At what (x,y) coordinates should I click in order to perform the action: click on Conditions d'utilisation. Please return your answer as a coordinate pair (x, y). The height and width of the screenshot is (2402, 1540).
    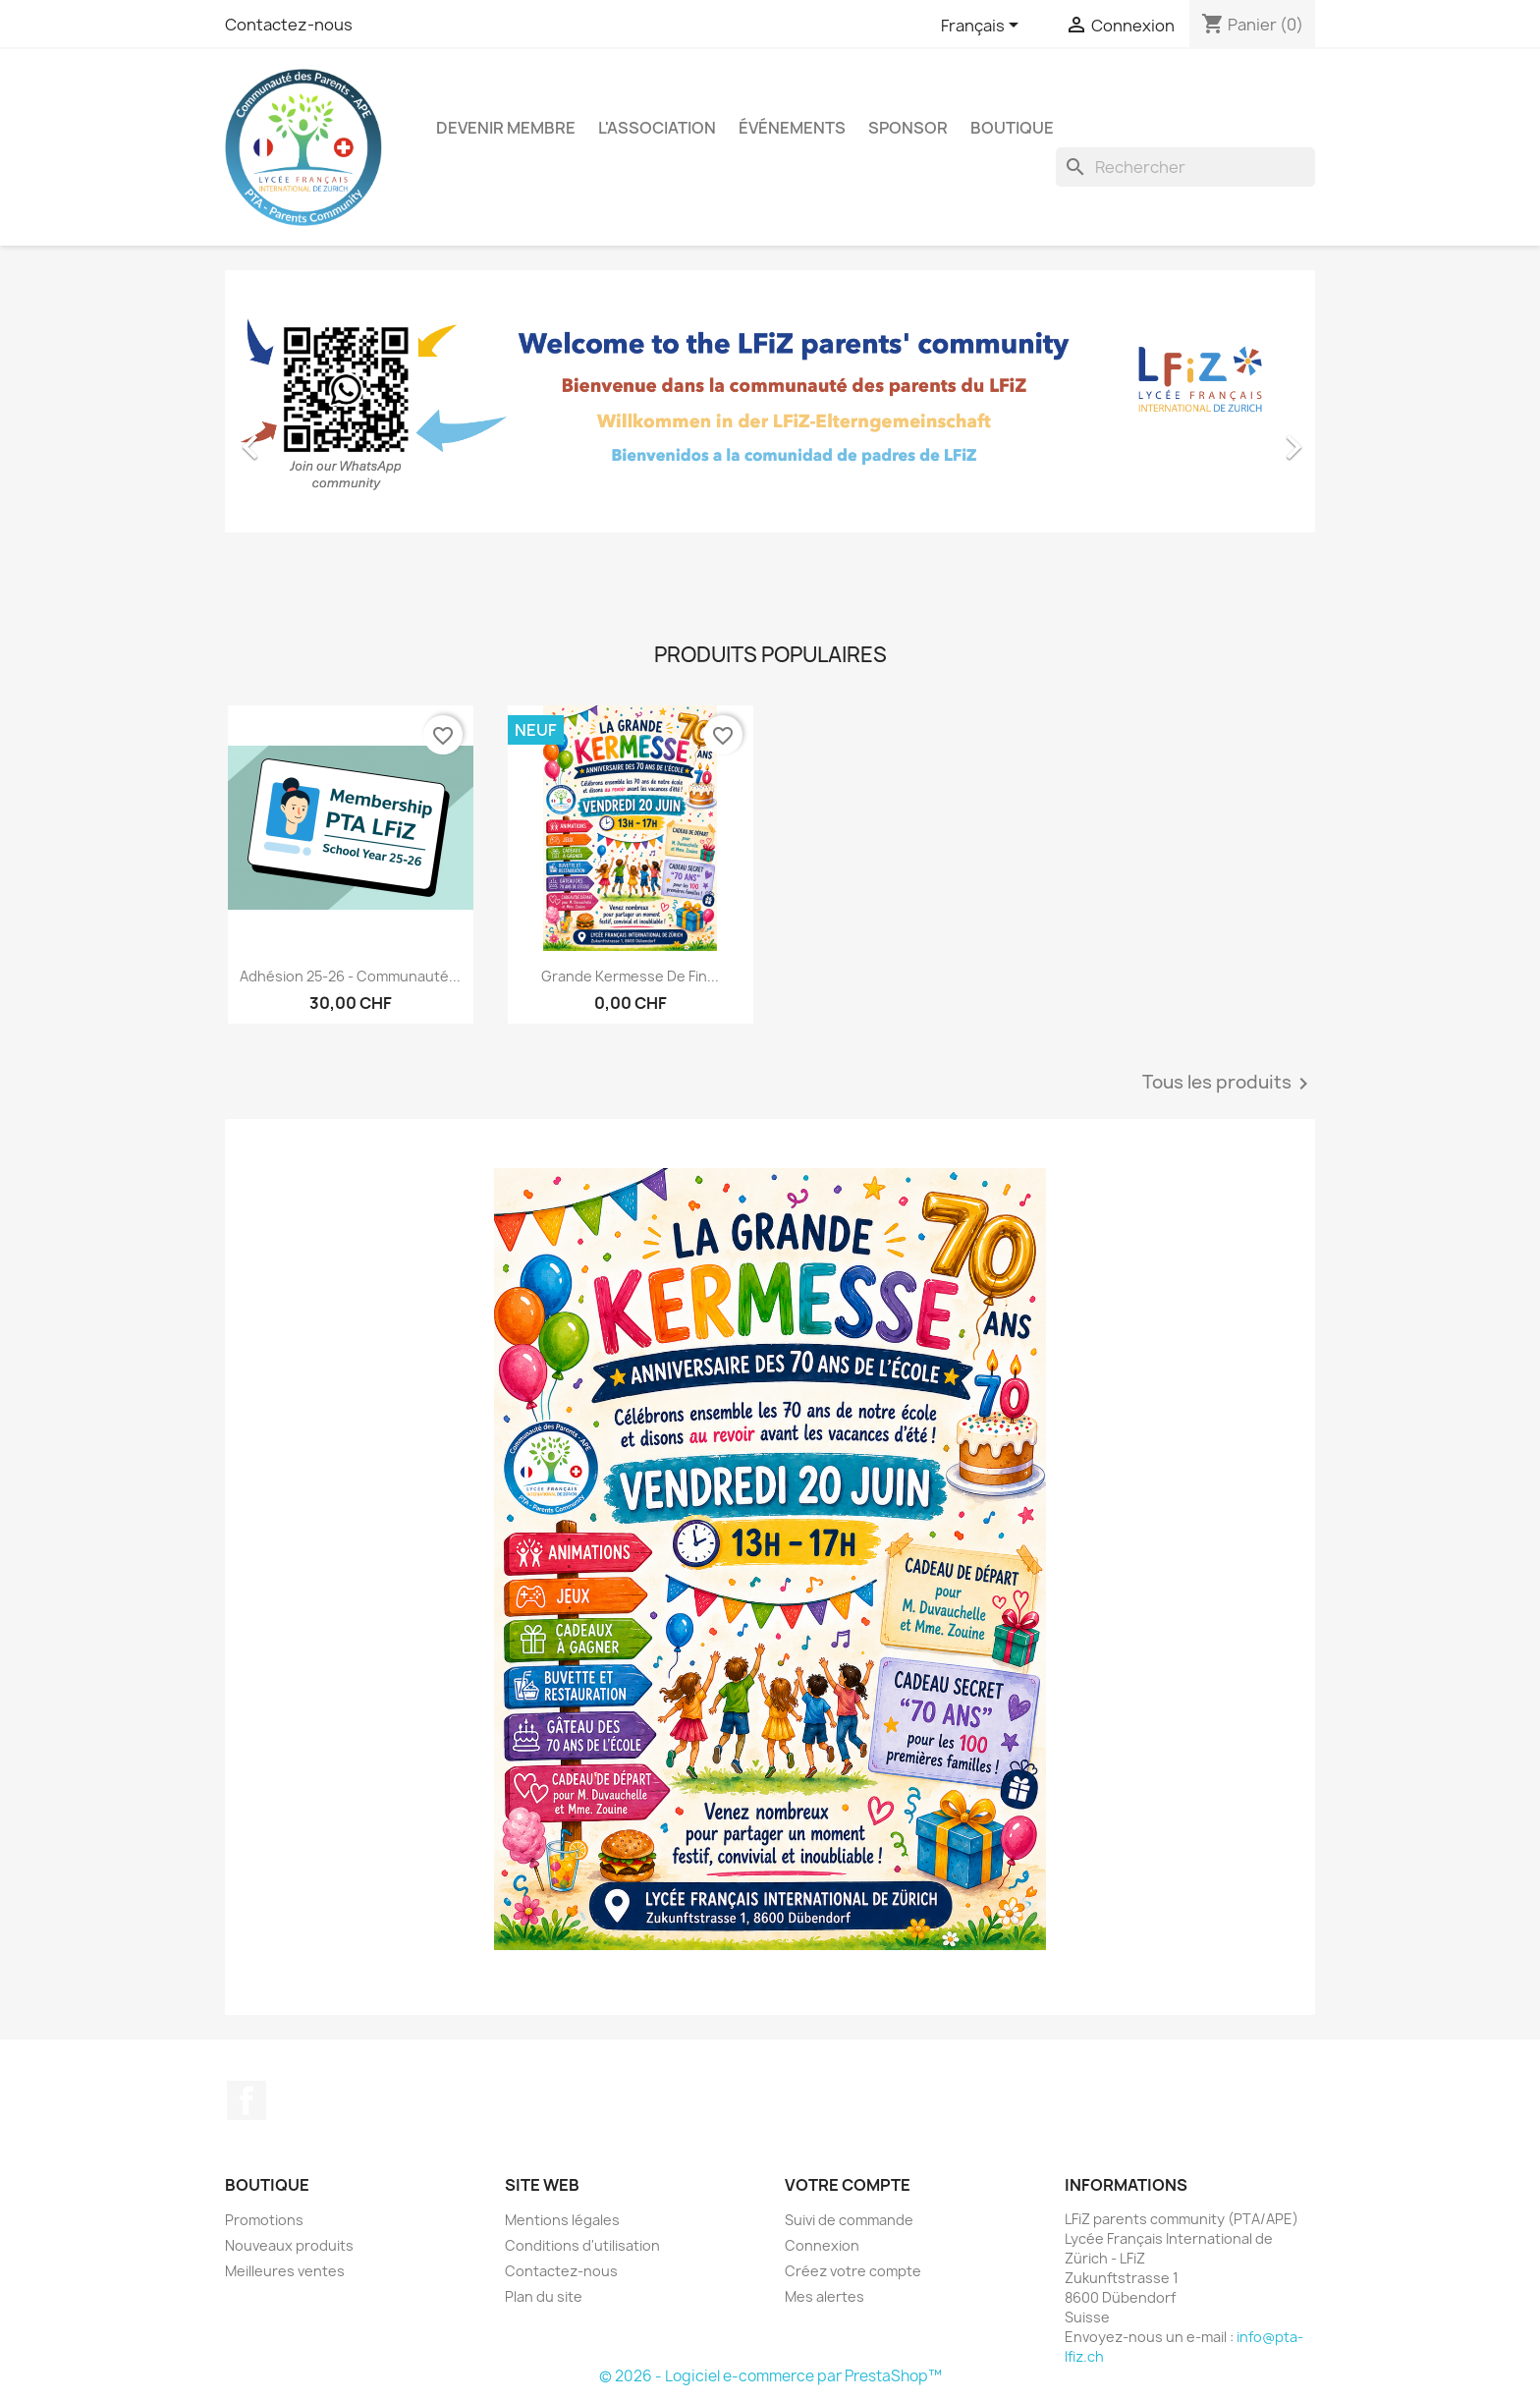
    Looking at the image, I should click on (582, 2245).